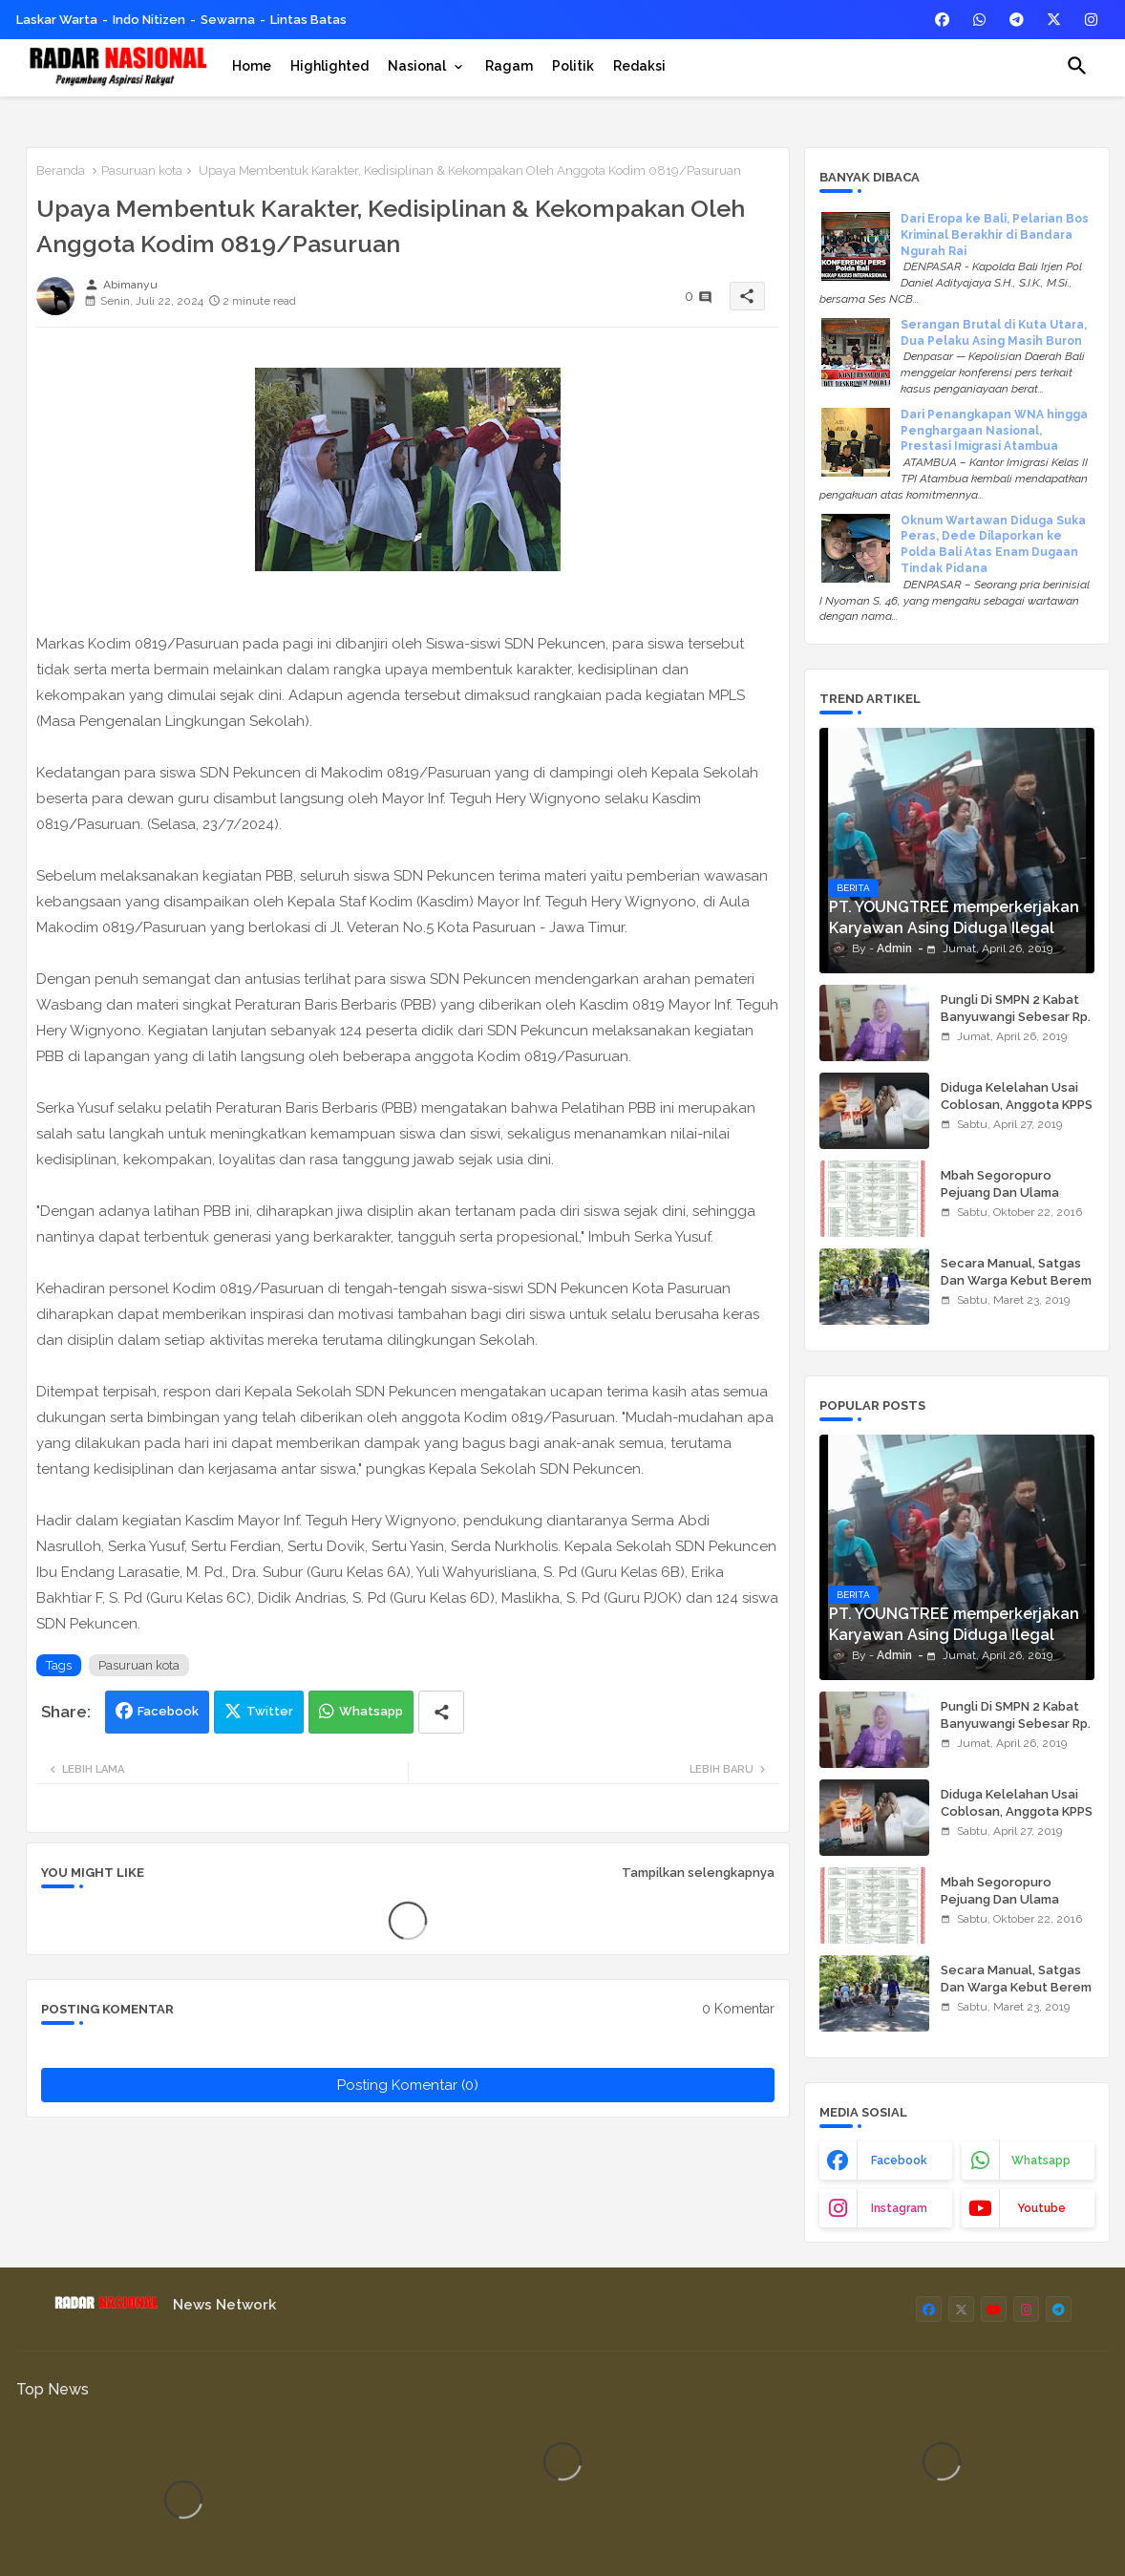 The image size is (1125, 2576). I want to click on Home, so click(251, 66).